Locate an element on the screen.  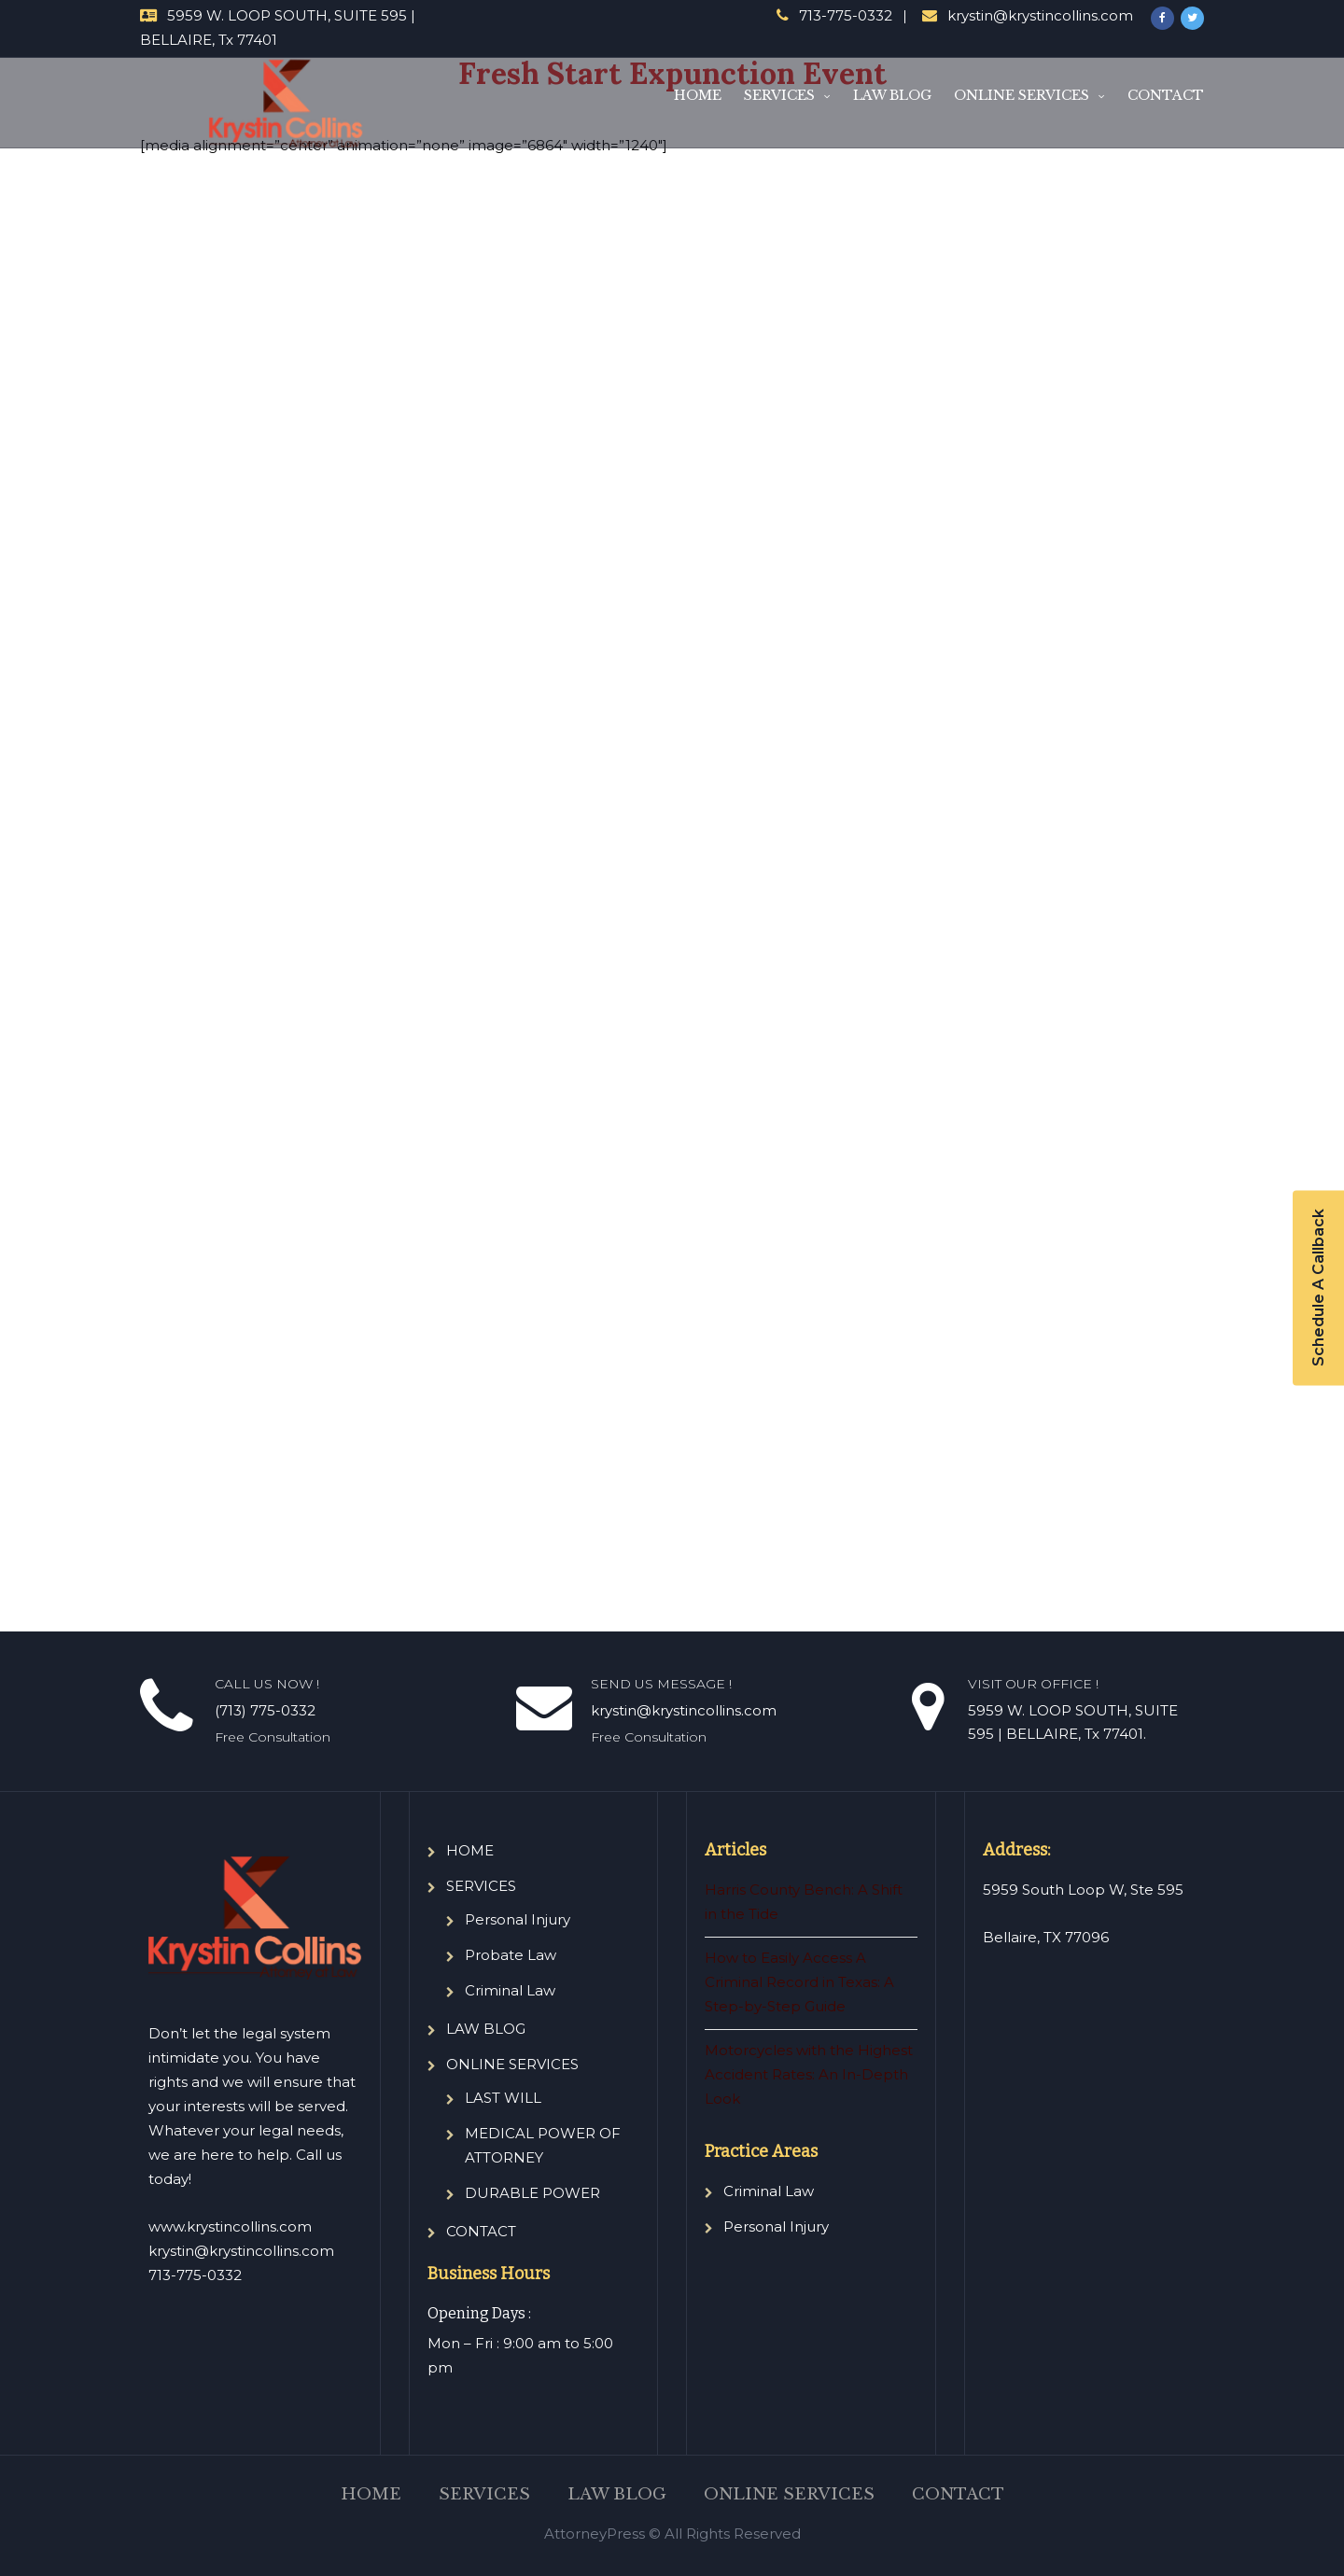
SERVICES is located at coordinates (779, 95).